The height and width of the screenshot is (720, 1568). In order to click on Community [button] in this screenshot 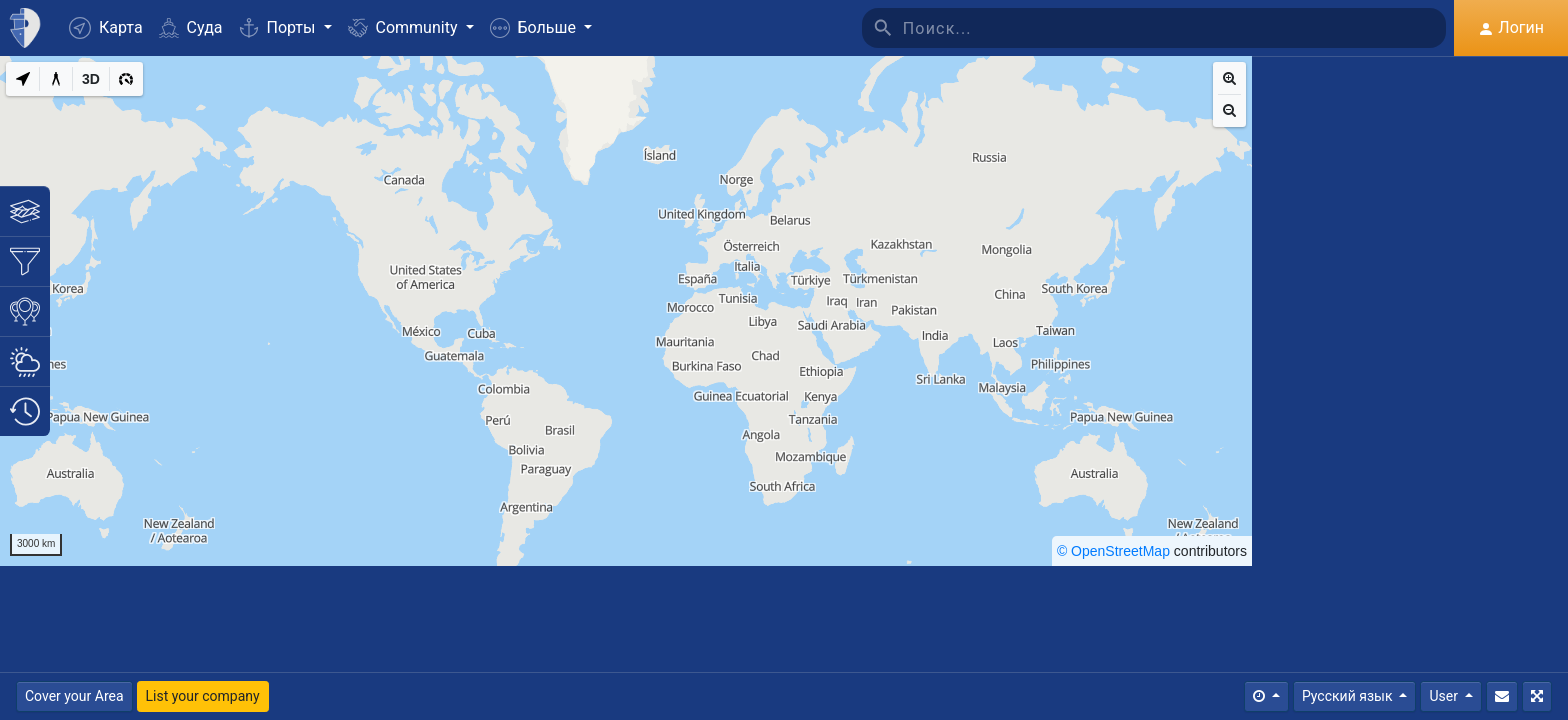, I will do `click(405, 27)`.